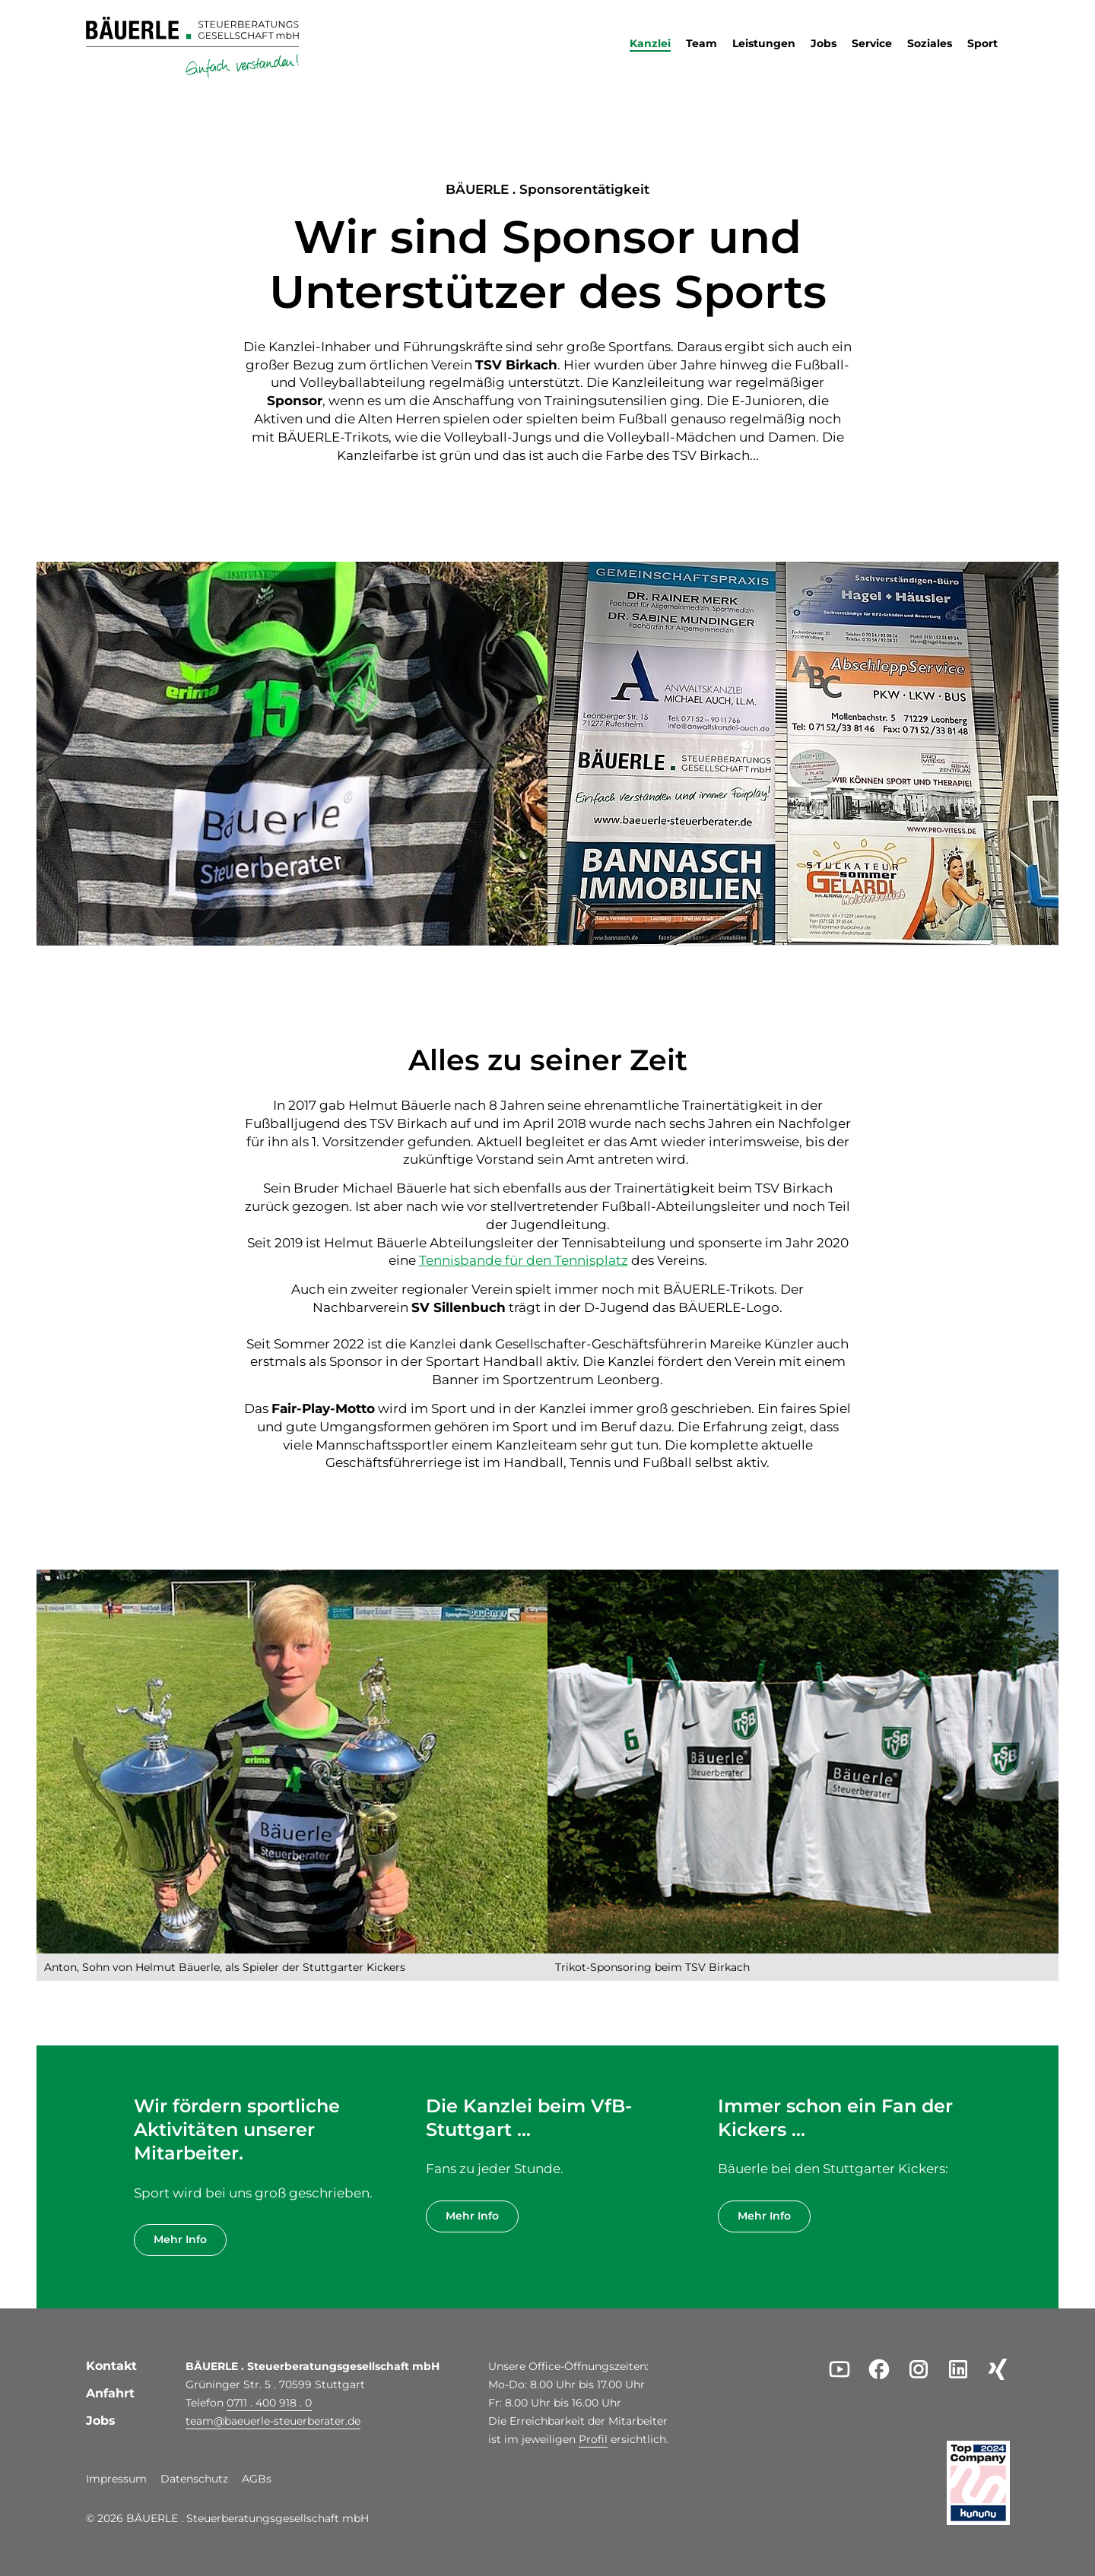 This screenshot has width=1095, height=2576. Describe the element at coordinates (256, 2479) in the screenshot. I see `AGBs` at that location.